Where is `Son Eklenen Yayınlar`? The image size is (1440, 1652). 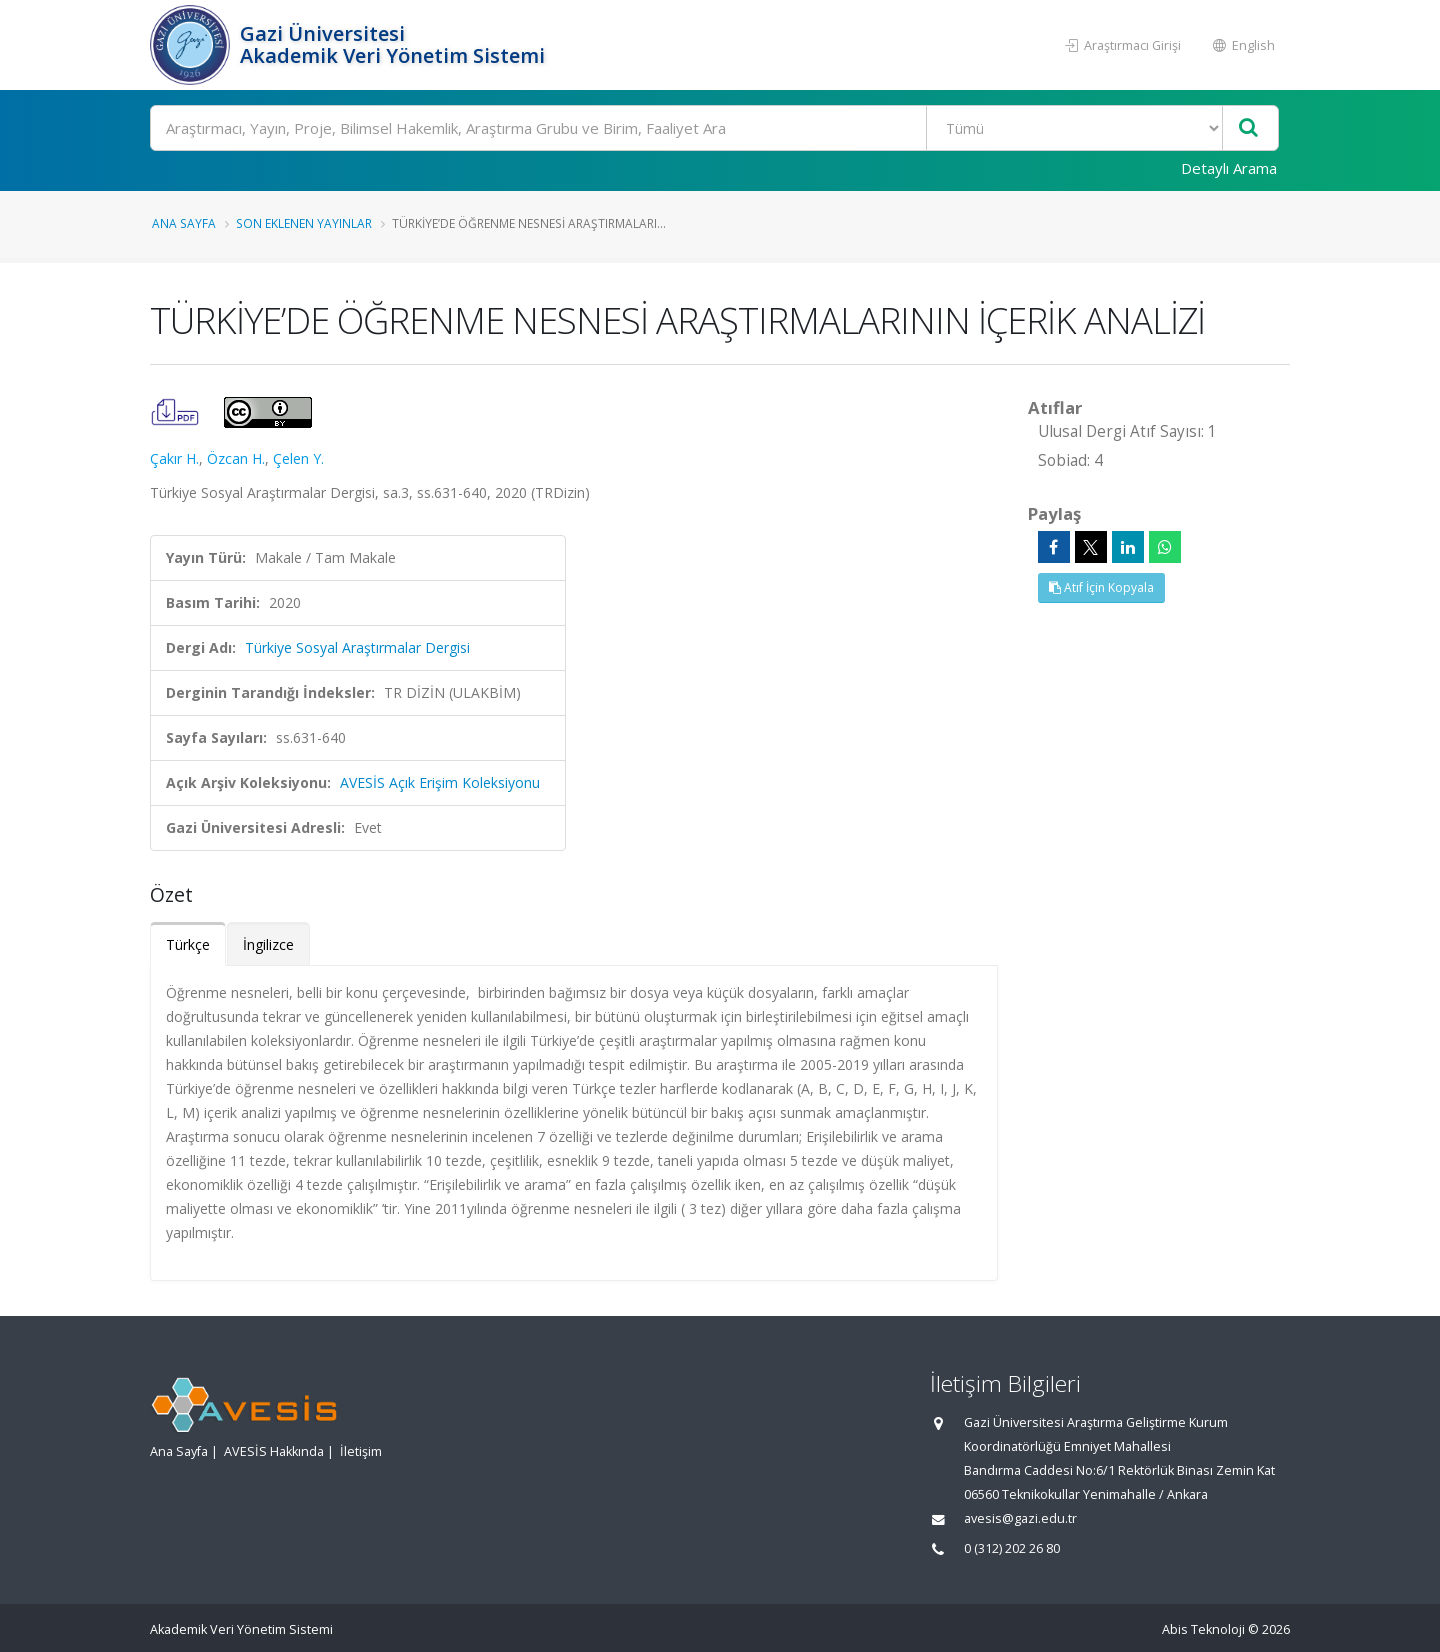
Son Eklenen Yayınlar is located at coordinates (304, 223).